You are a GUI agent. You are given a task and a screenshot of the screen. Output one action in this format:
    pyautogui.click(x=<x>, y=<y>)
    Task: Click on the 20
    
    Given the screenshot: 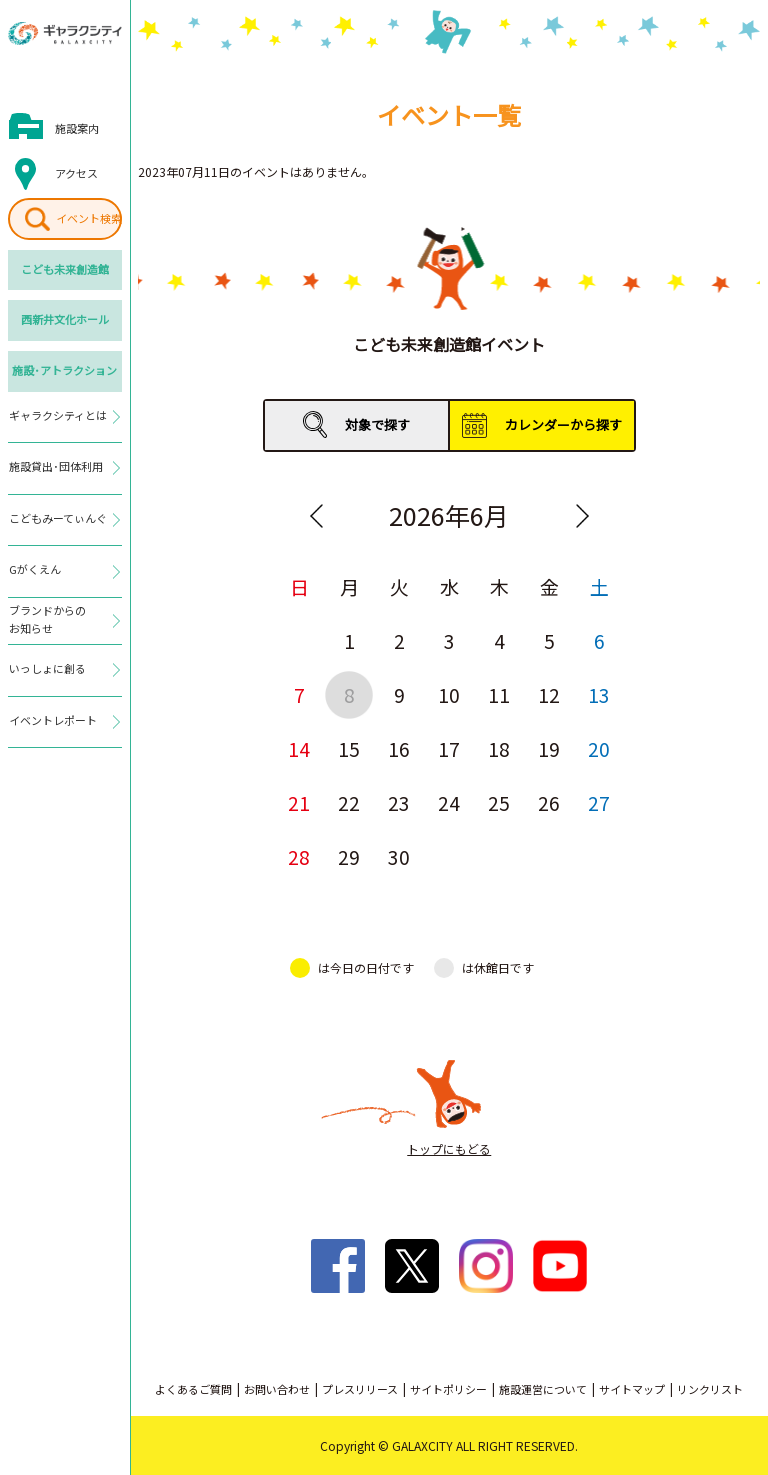 What is the action you would take?
    pyautogui.click(x=599, y=748)
    